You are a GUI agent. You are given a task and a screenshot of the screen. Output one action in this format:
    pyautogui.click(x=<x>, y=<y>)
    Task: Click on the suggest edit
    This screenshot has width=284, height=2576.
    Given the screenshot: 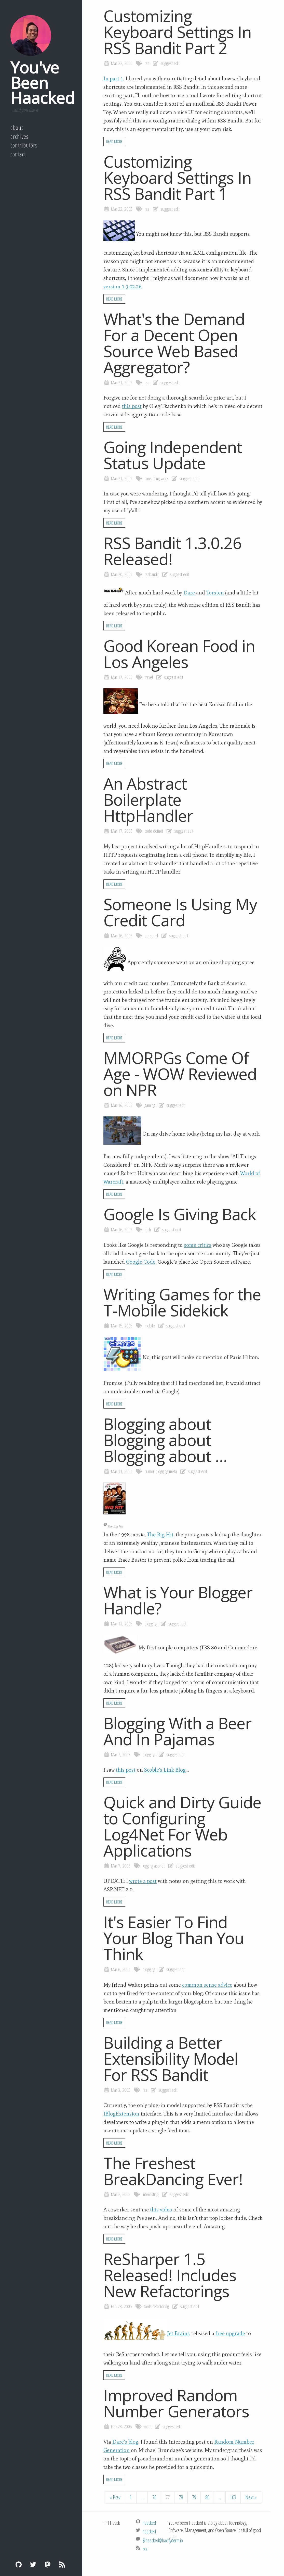 What is the action you would take?
    pyautogui.click(x=170, y=63)
    